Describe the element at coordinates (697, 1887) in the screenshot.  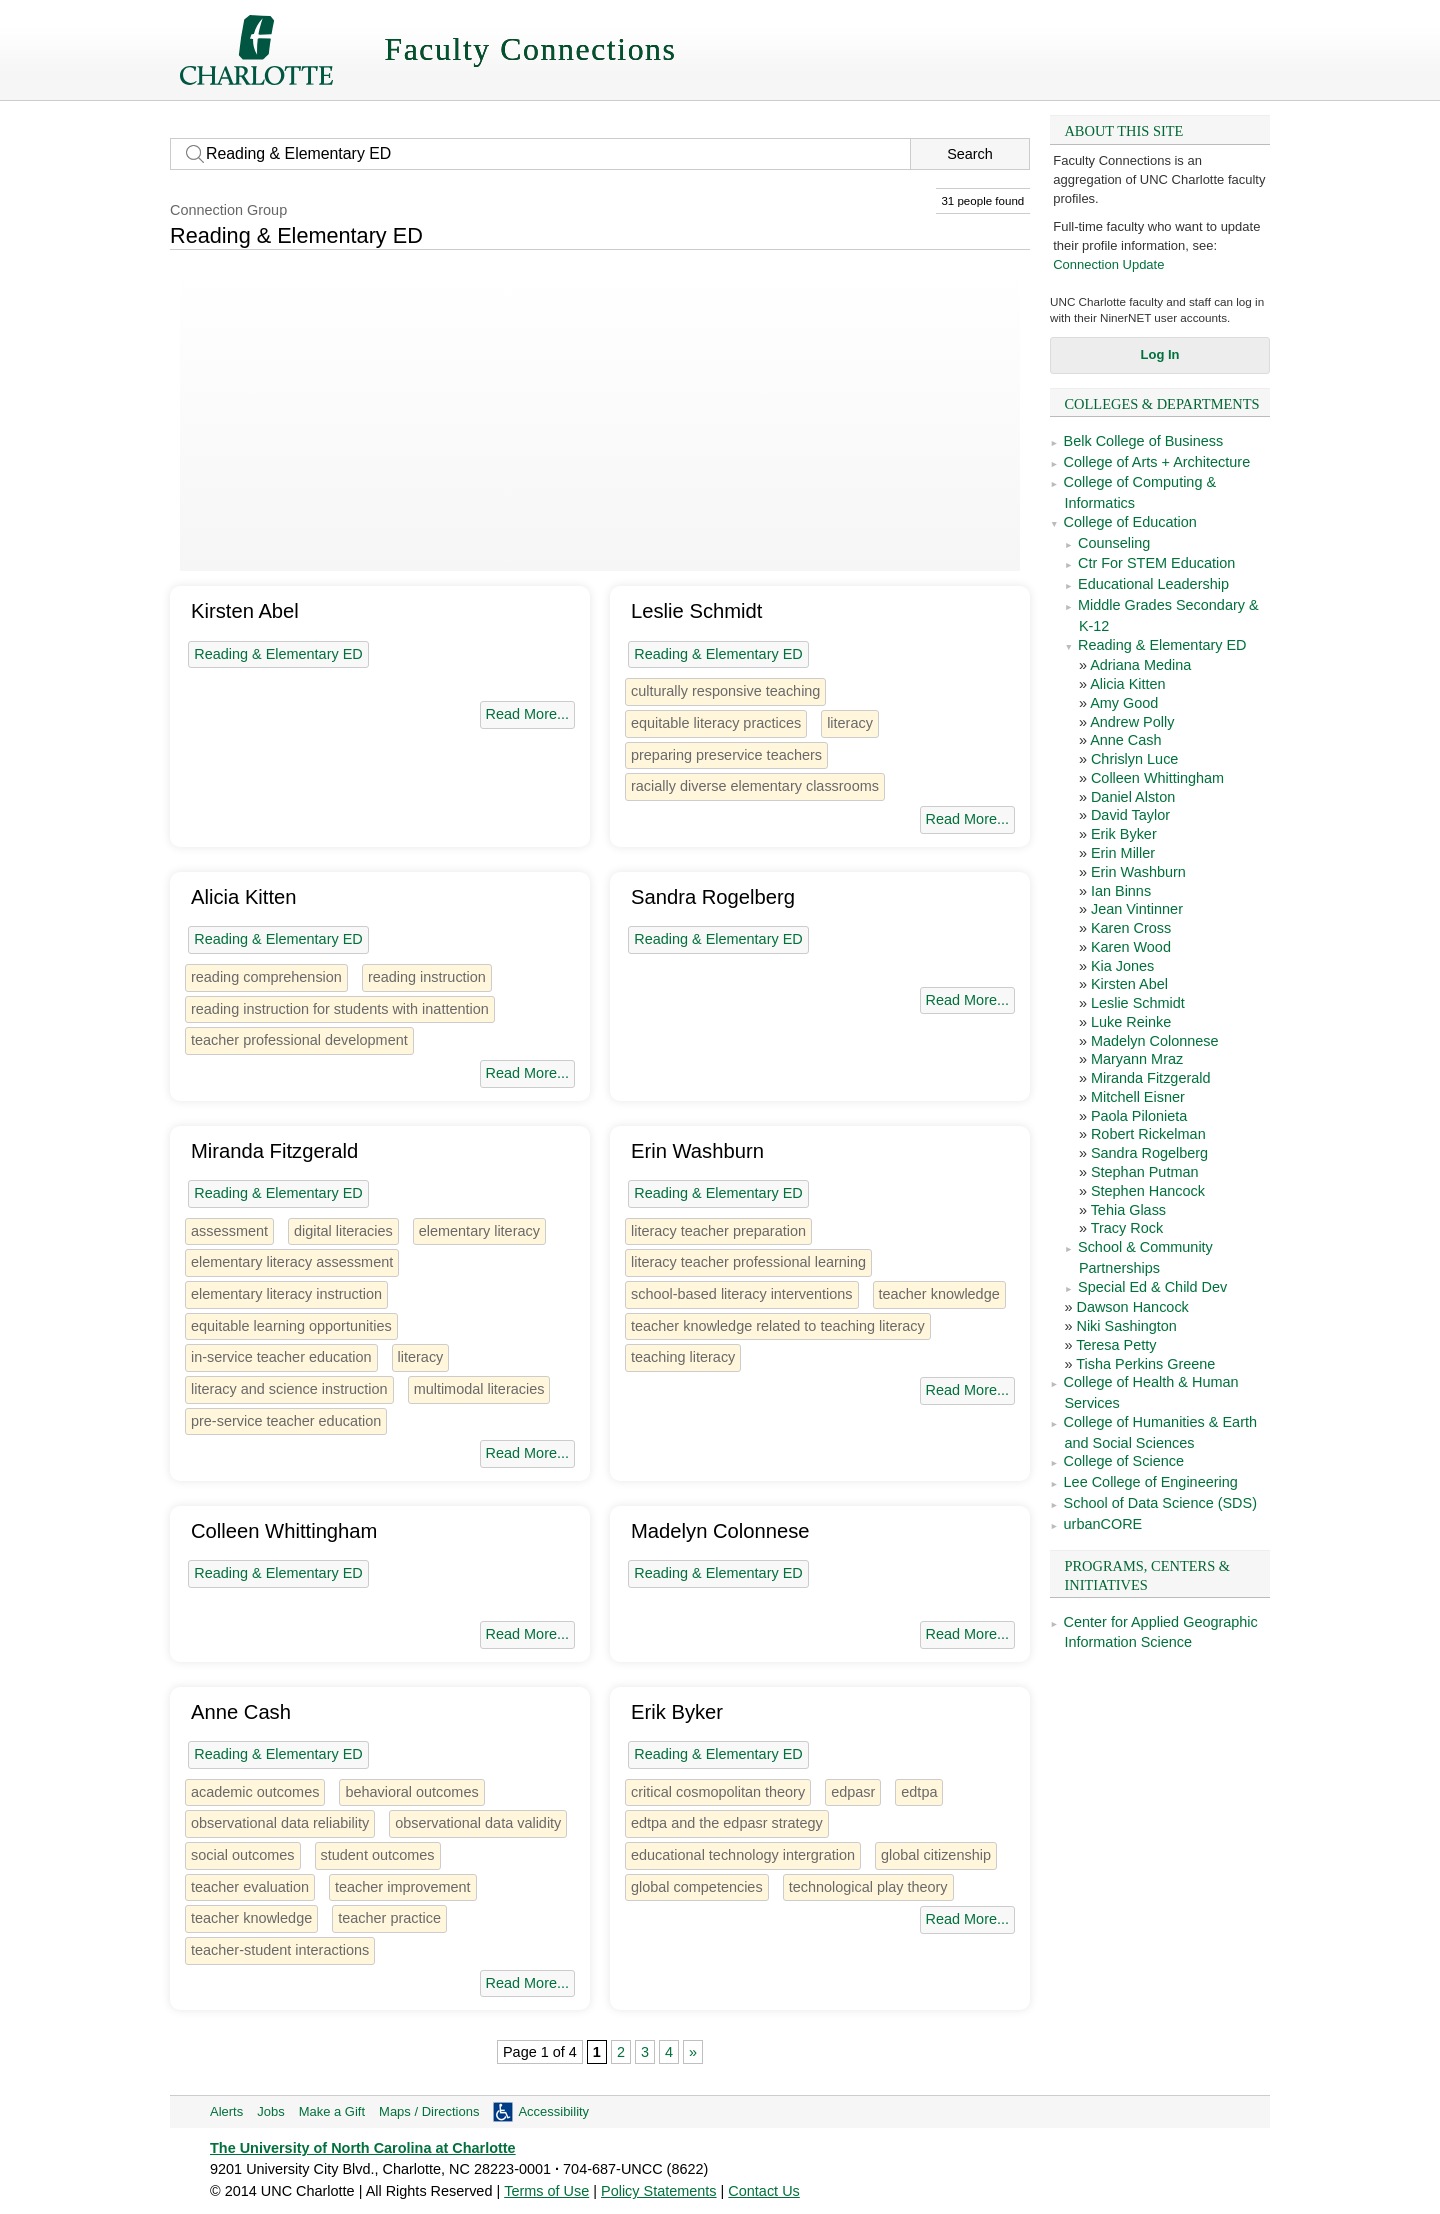
I see `global competencies [1 person]` at that location.